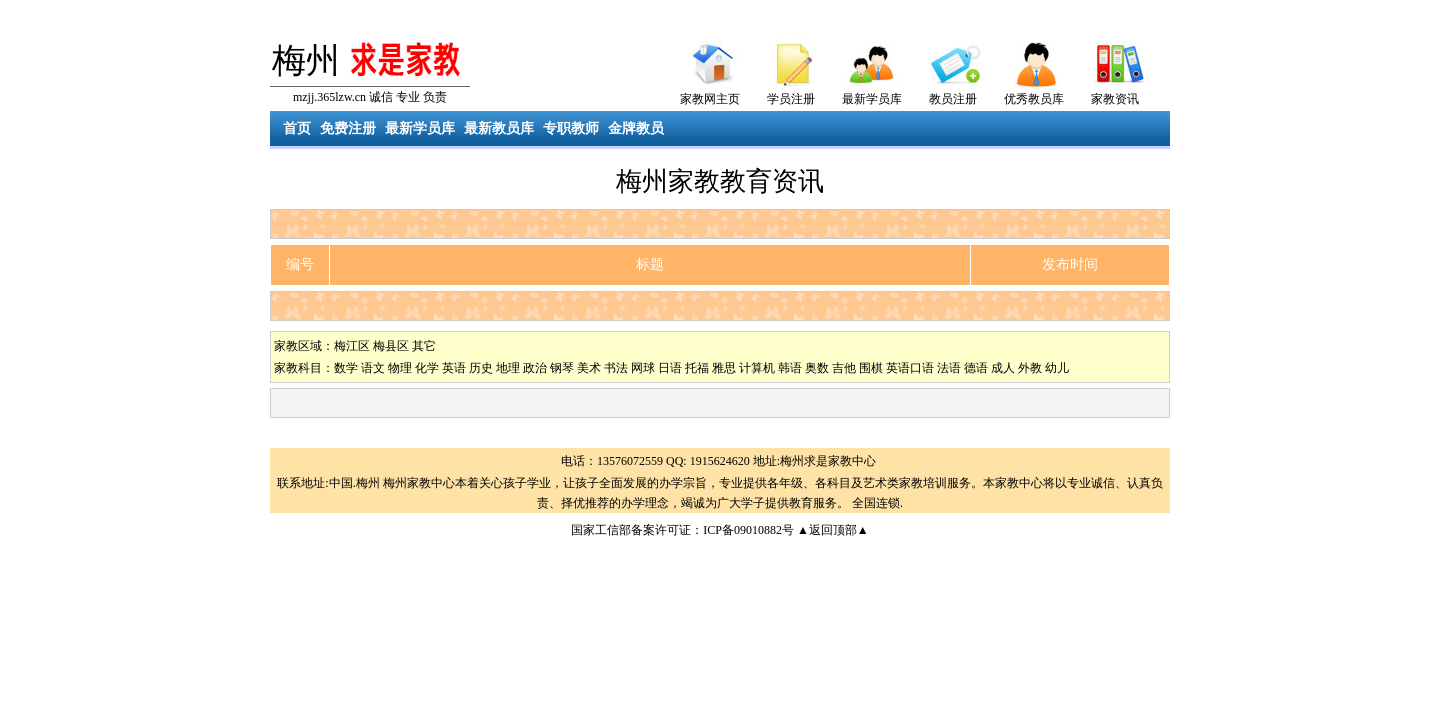  What do you see at coordinates (373, 368) in the screenshot?
I see `语文` at bounding box center [373, 368].